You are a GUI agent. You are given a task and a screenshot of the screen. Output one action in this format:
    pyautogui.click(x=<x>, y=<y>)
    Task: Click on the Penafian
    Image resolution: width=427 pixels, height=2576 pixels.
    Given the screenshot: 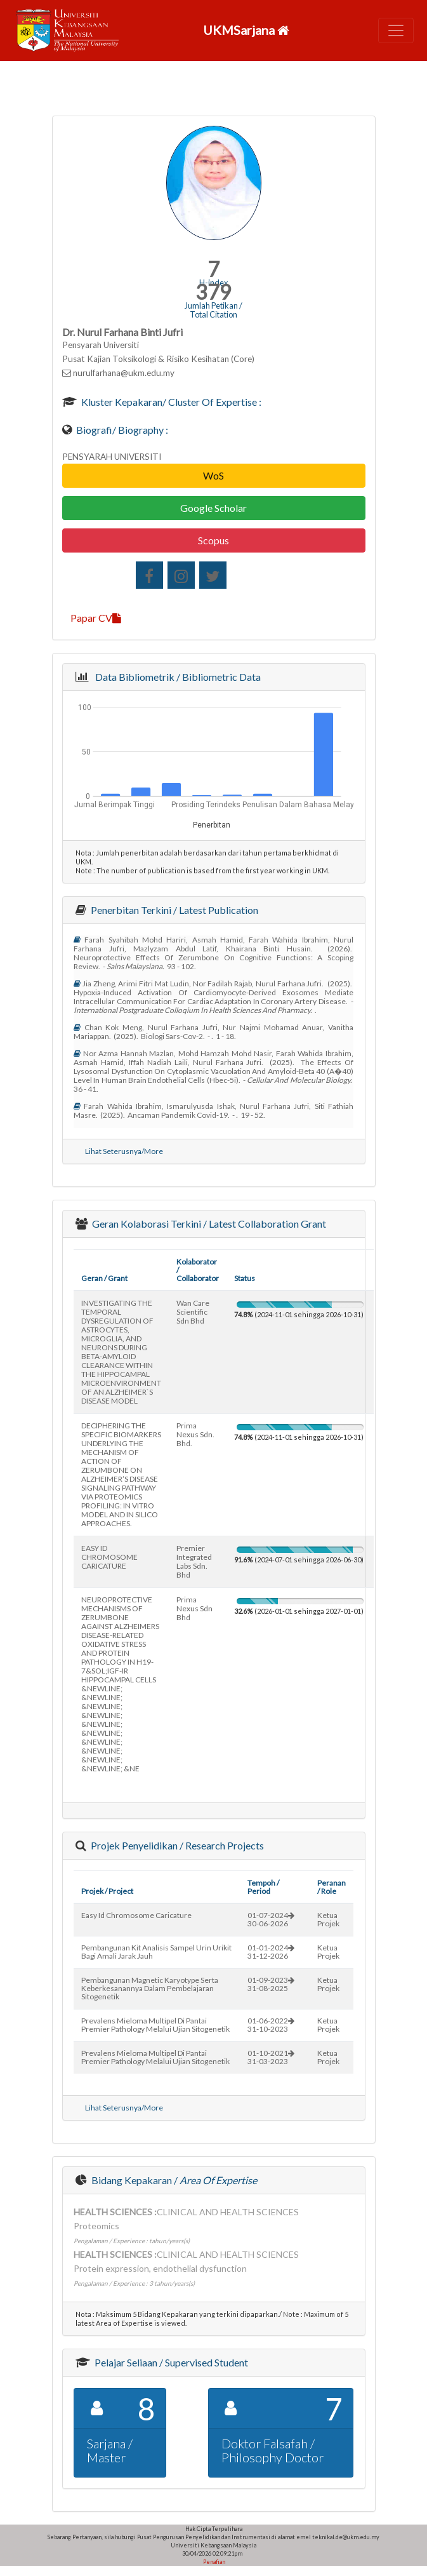 What is the action you would take?
    pyautogui.click(x=213, y=2561)
    